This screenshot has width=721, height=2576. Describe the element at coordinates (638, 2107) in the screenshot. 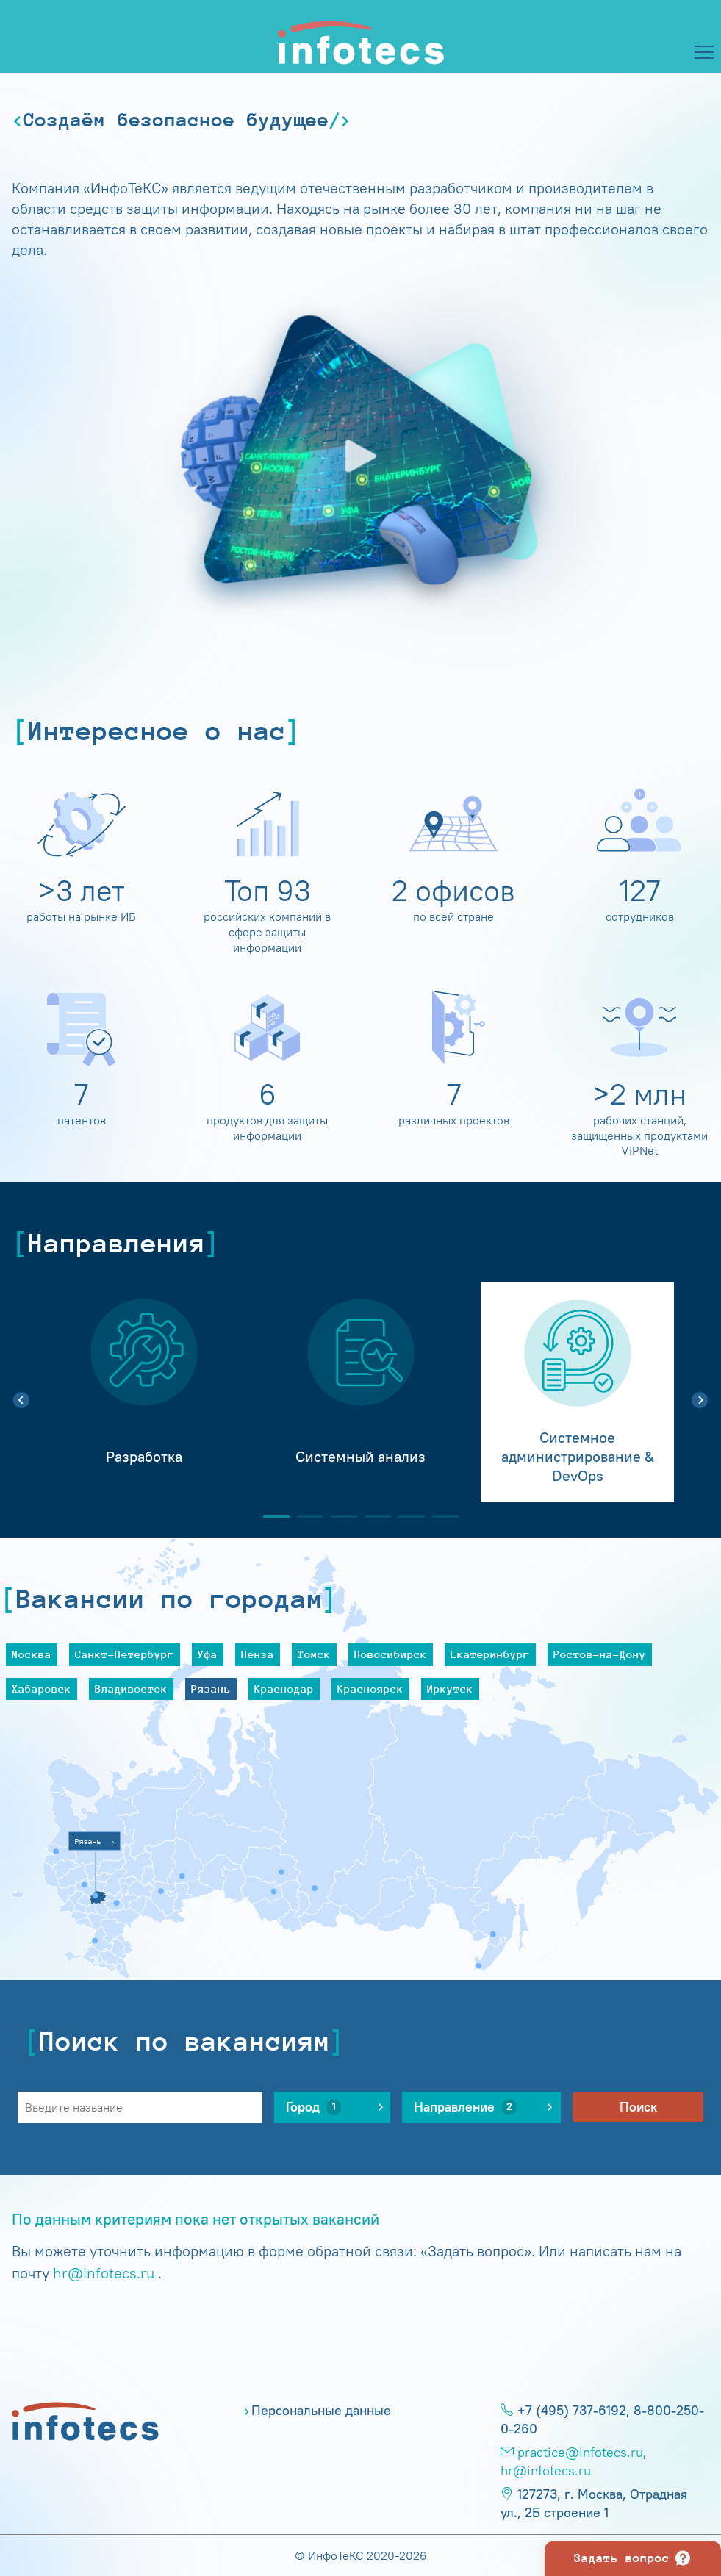

I see `Поиск` at that location.